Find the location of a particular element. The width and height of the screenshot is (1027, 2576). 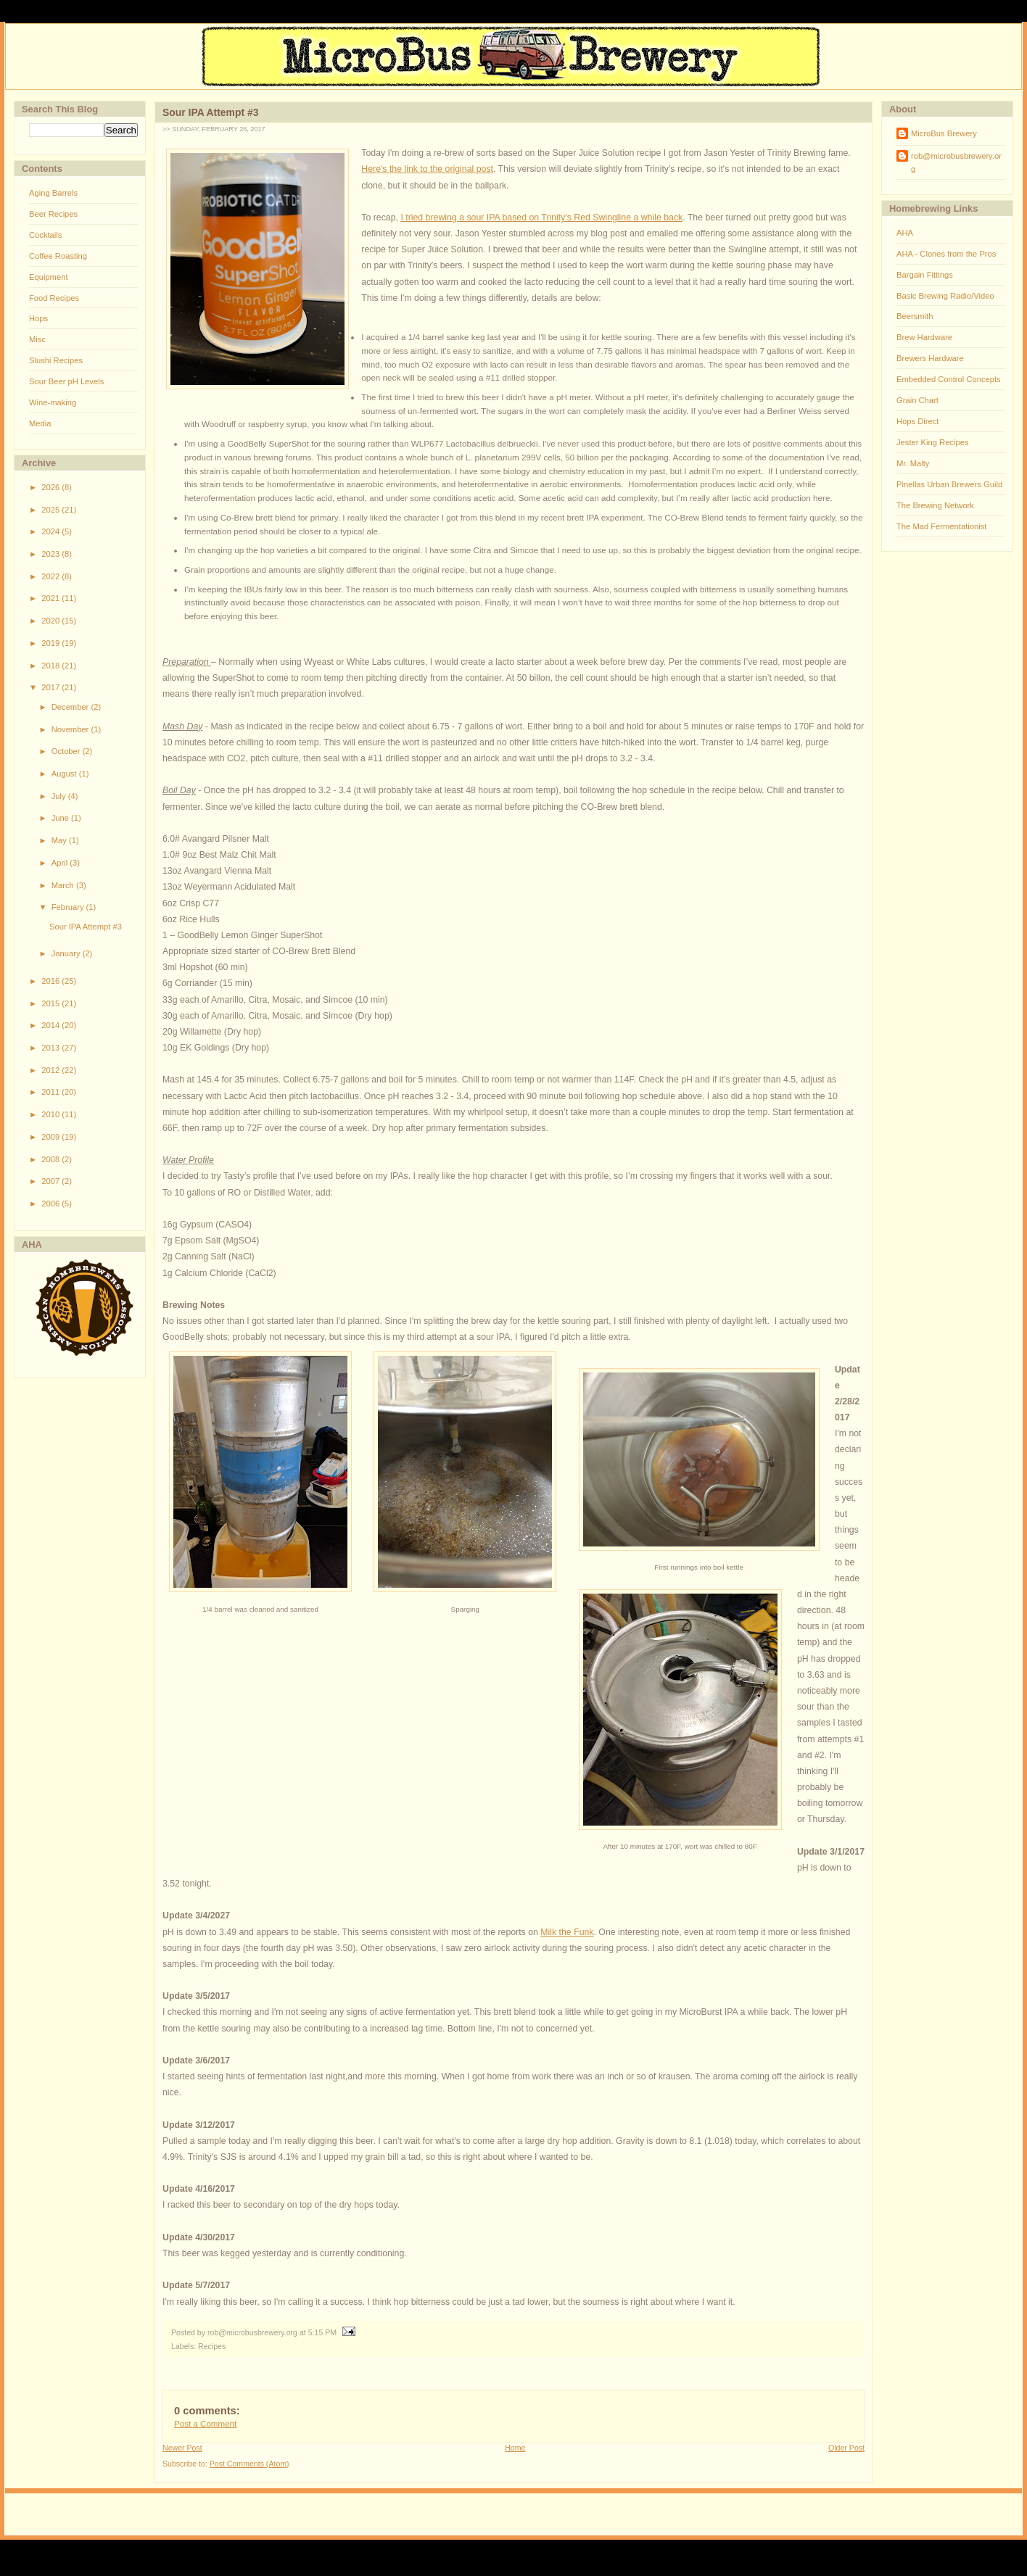

July is located at coordinates (59, 796).